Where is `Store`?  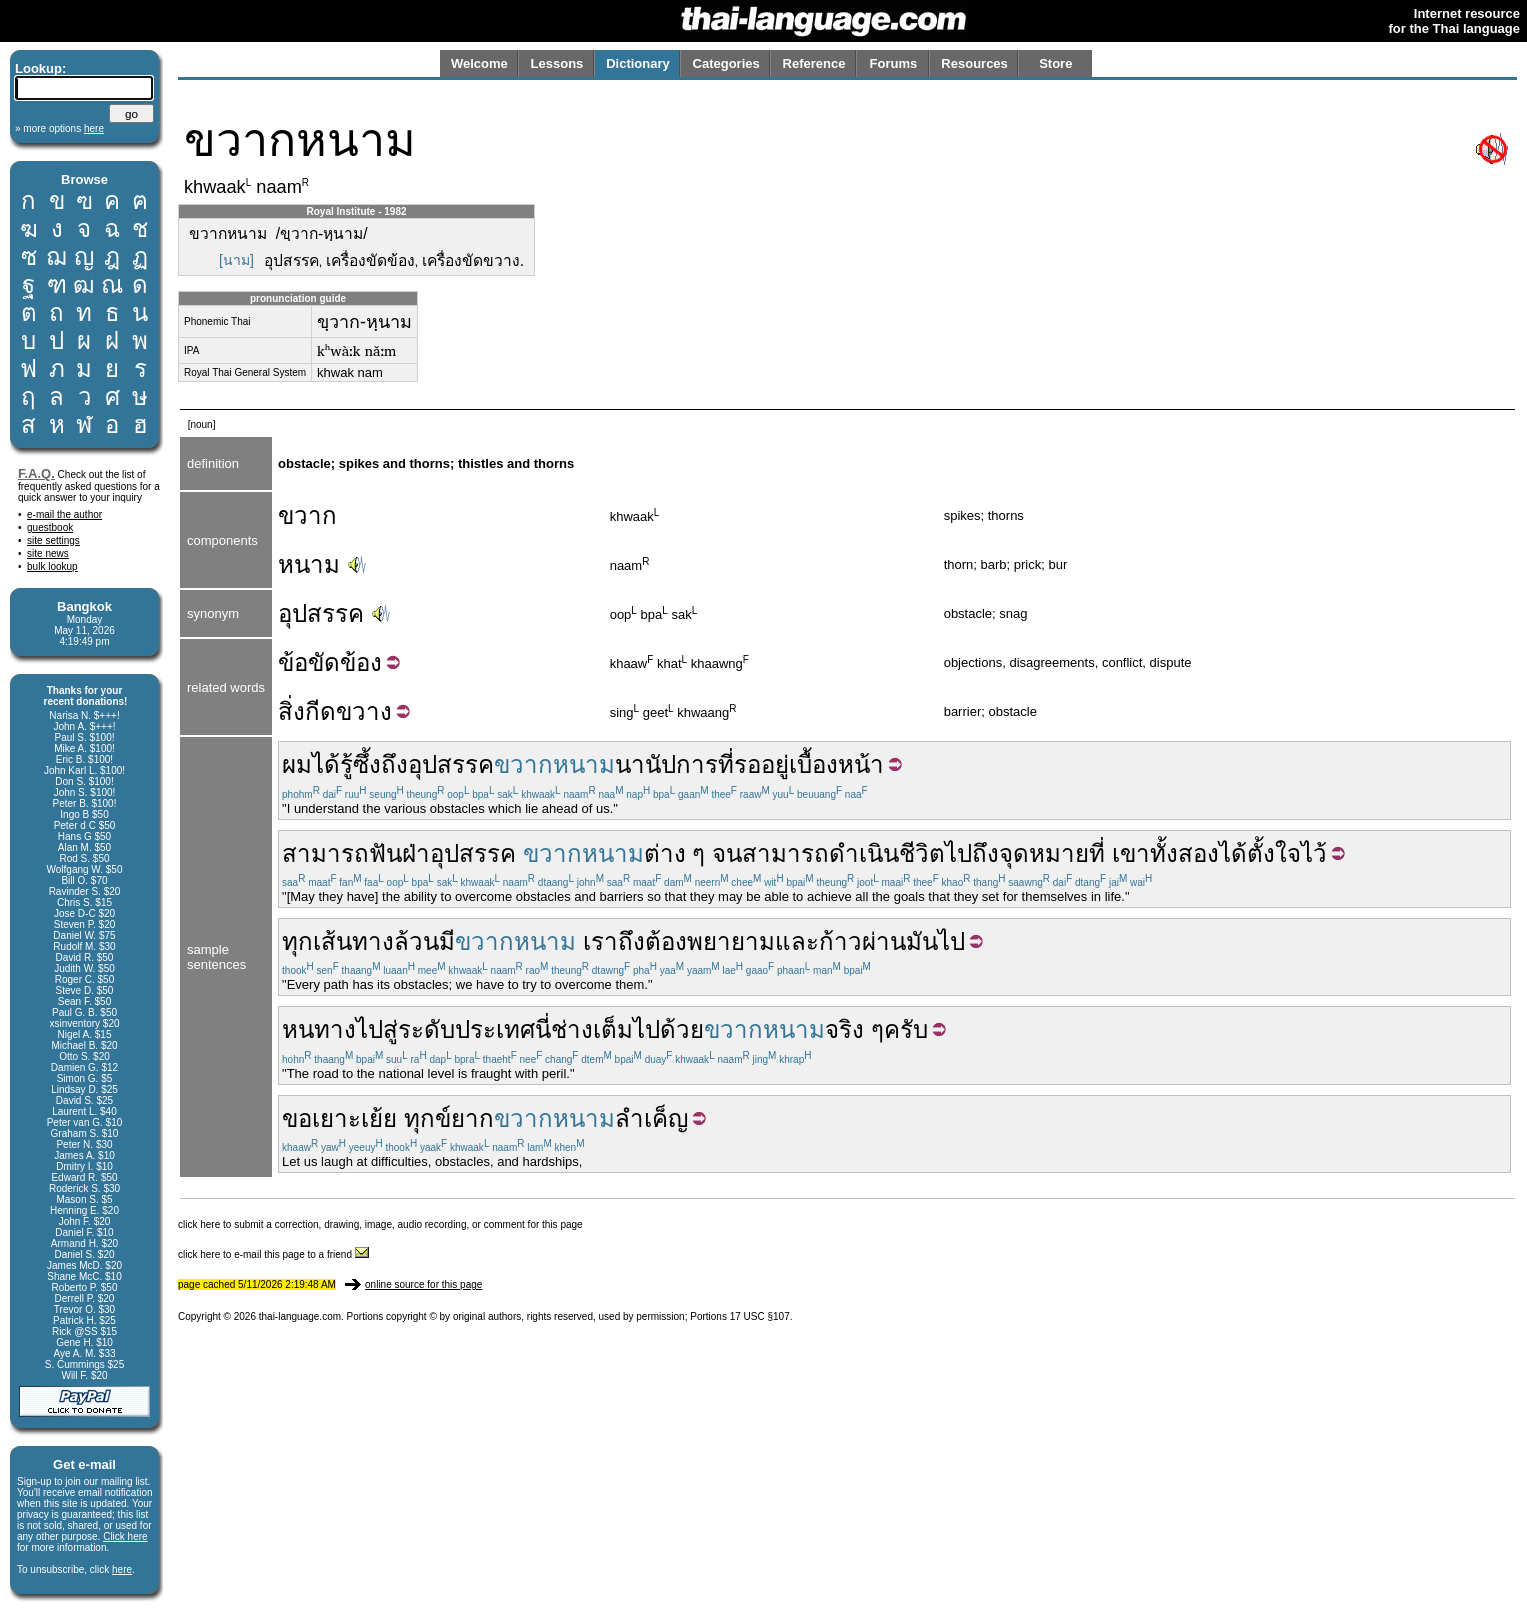 Store is located at coordinates (1055, 63).